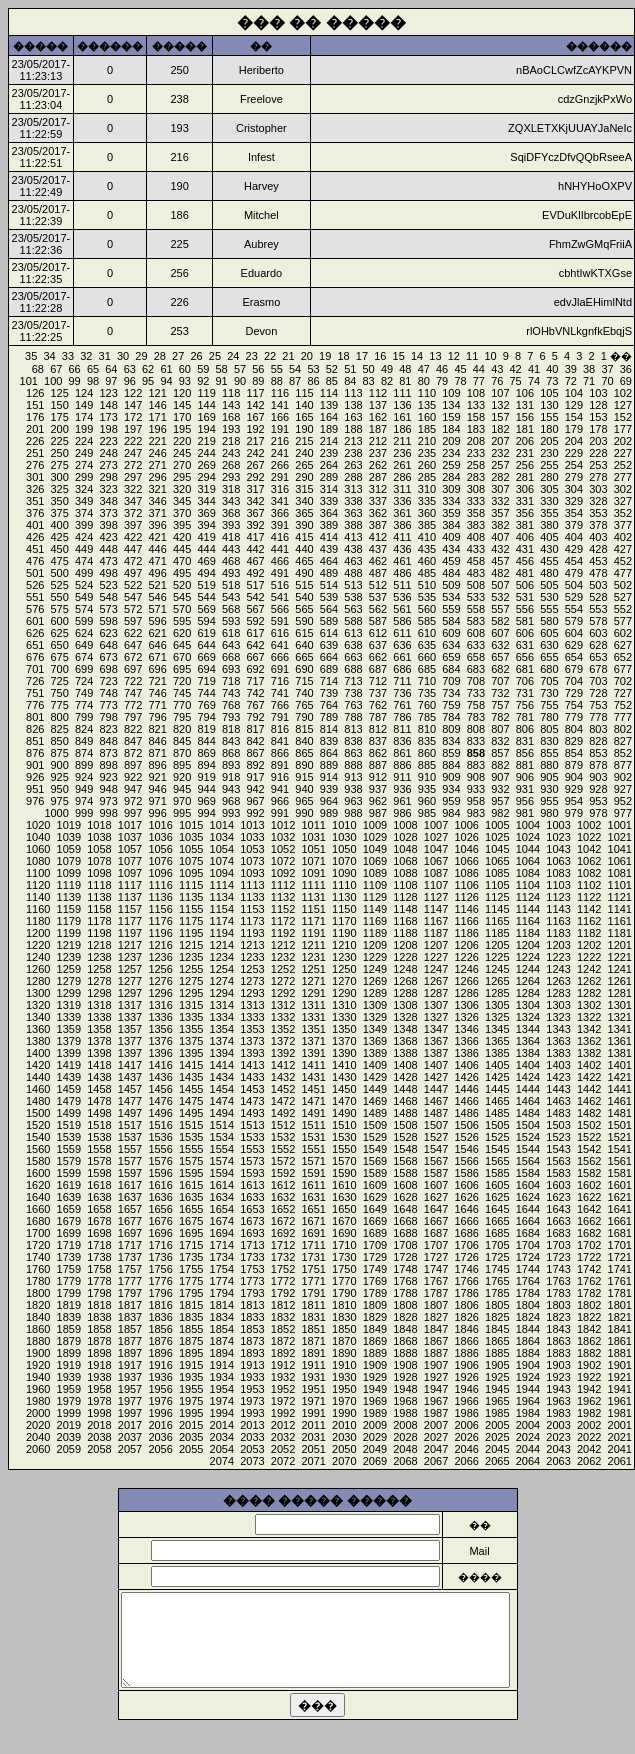  What do you see at coordinates (375, 885) in the screenshot?
I see `1109` at bounding box center [375, 885].